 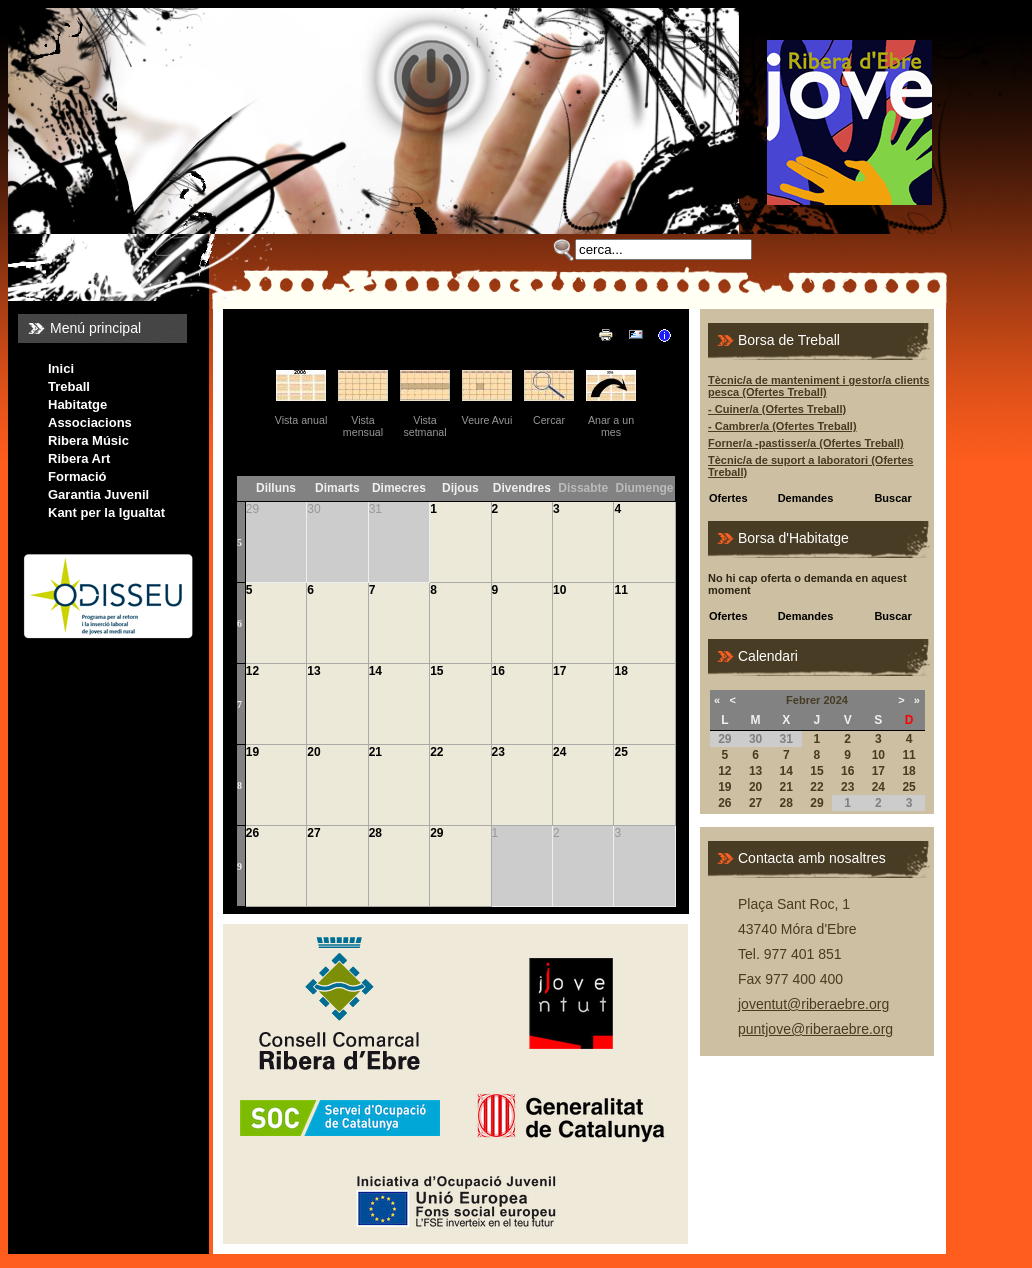 I want to click on 2024, so click(x=835, y=700).